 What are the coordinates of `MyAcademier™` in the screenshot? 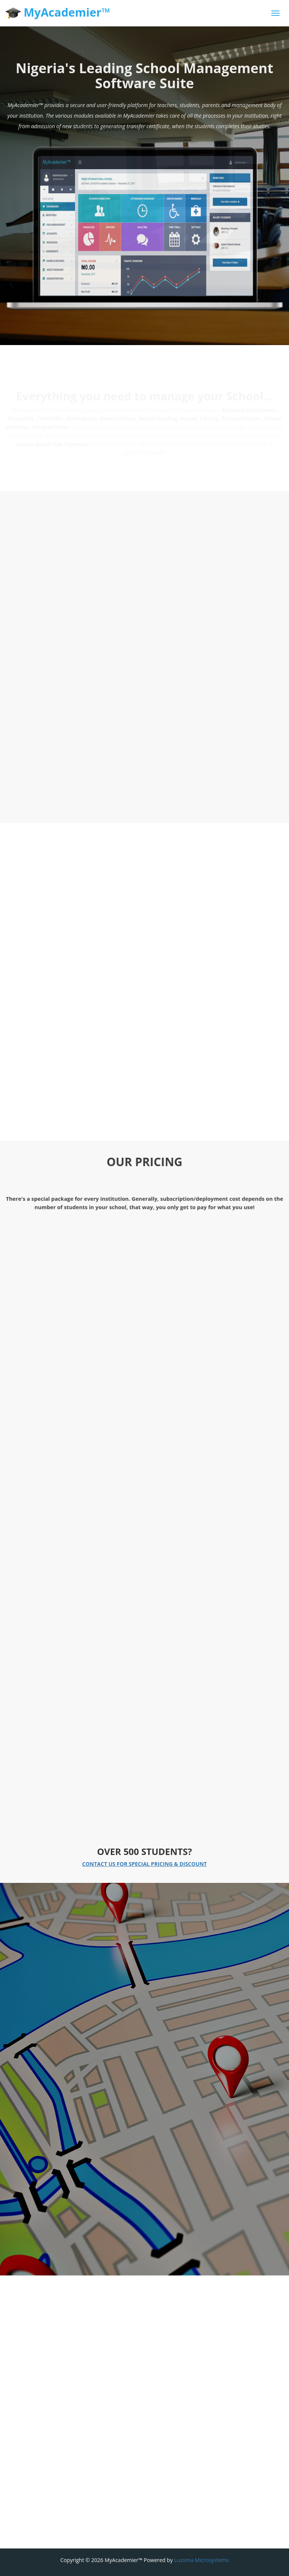 It's located at (58, 13).